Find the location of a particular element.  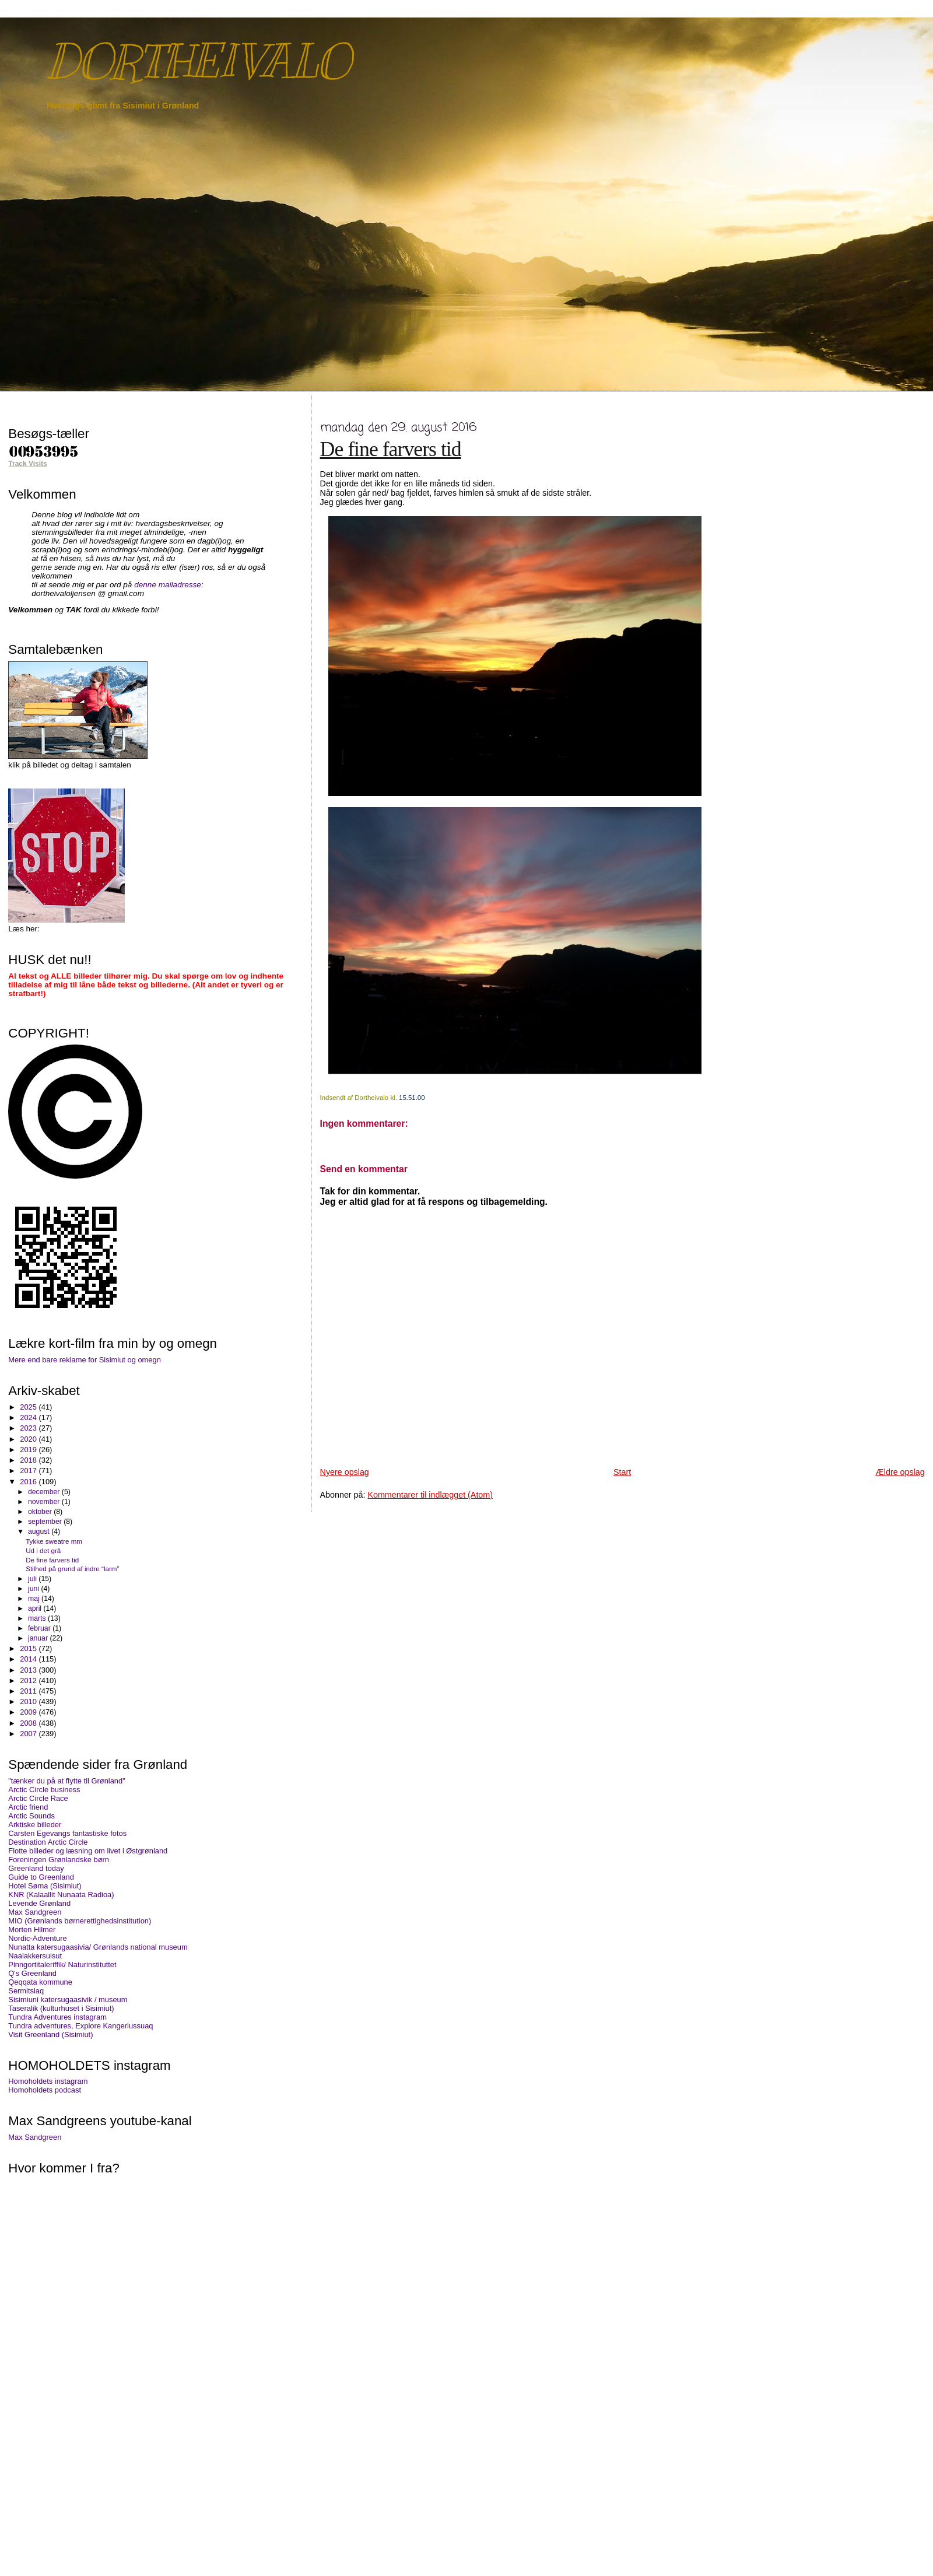

oktober is located at coordinates (41, 1512).